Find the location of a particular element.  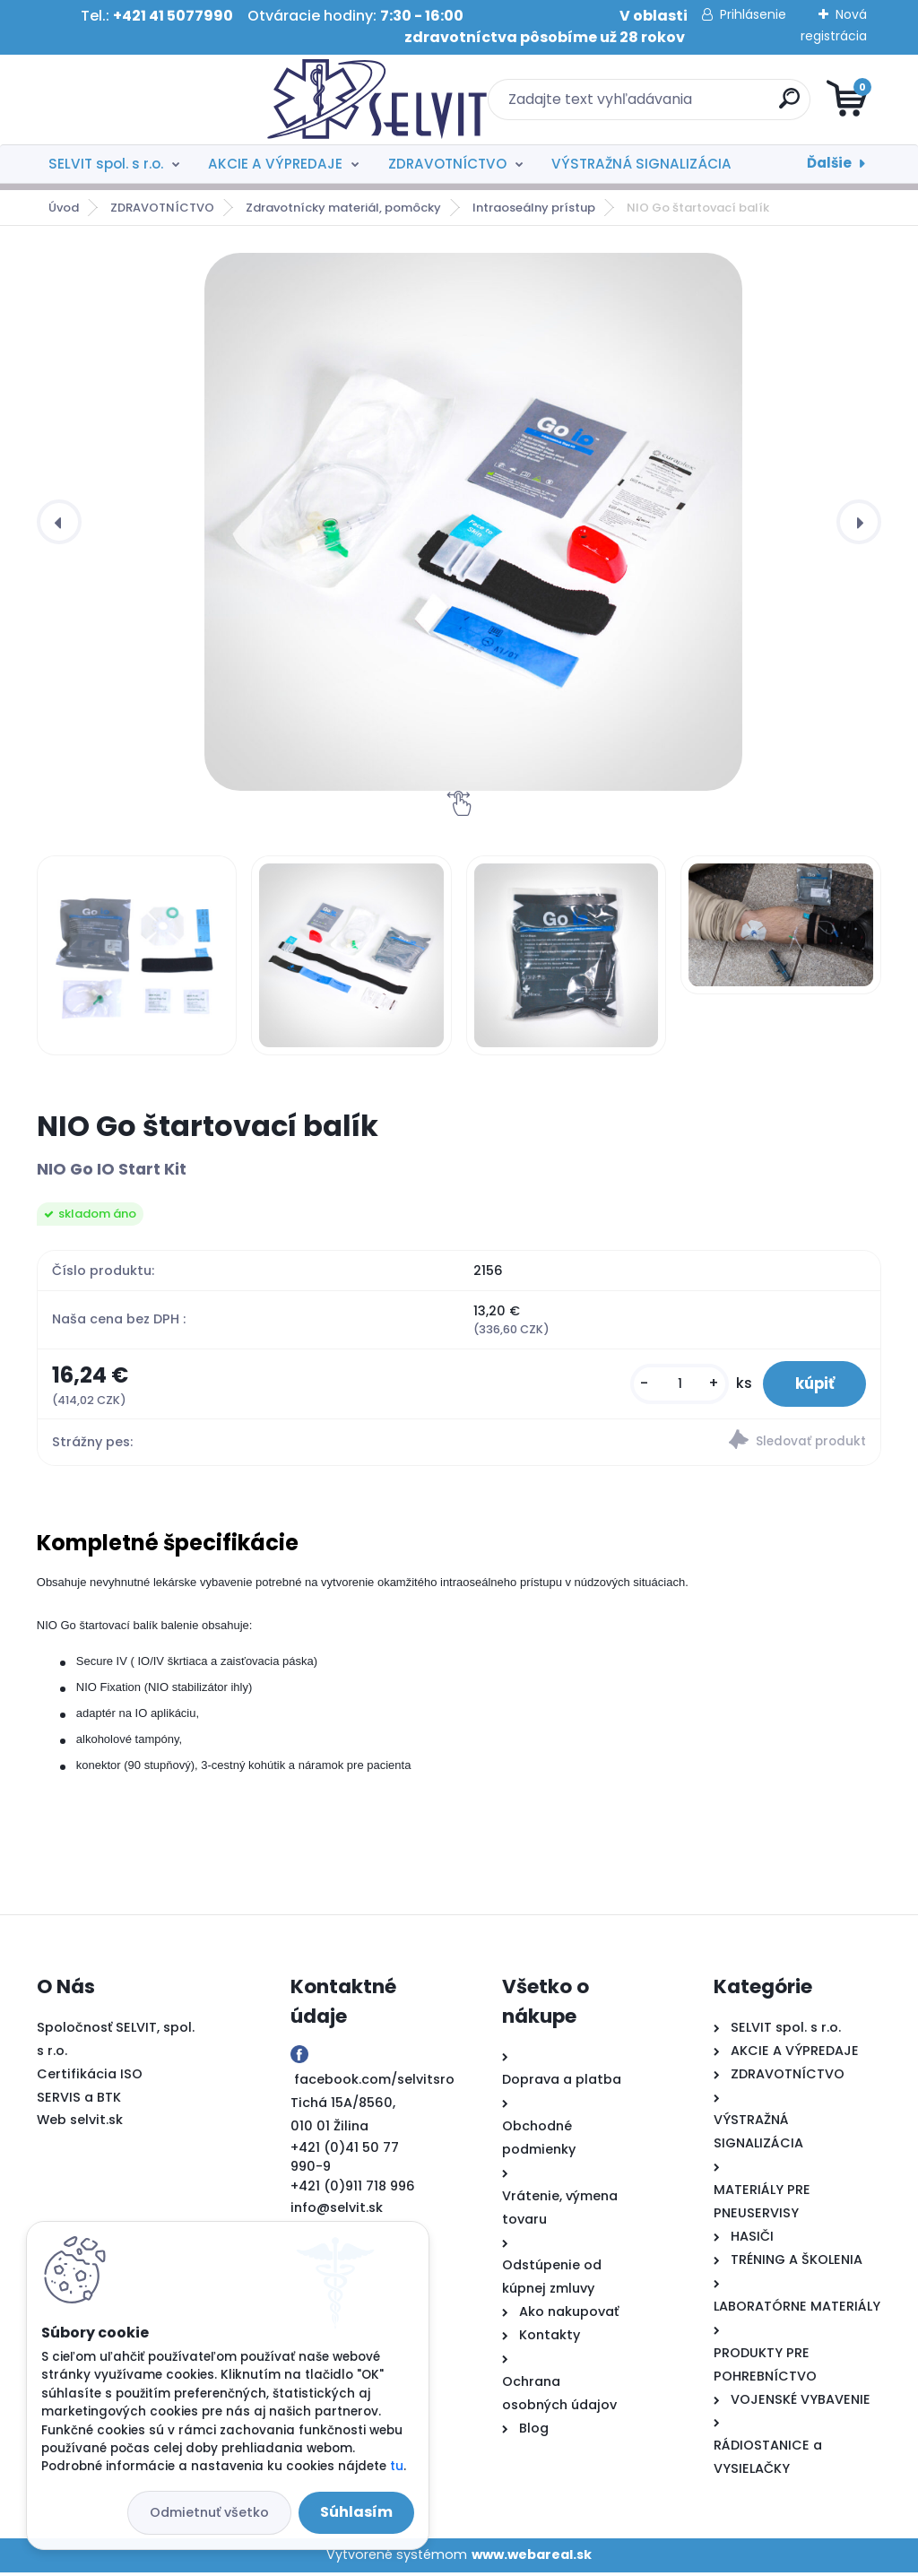

Súhlasím is located at coordinates (356, 2512).